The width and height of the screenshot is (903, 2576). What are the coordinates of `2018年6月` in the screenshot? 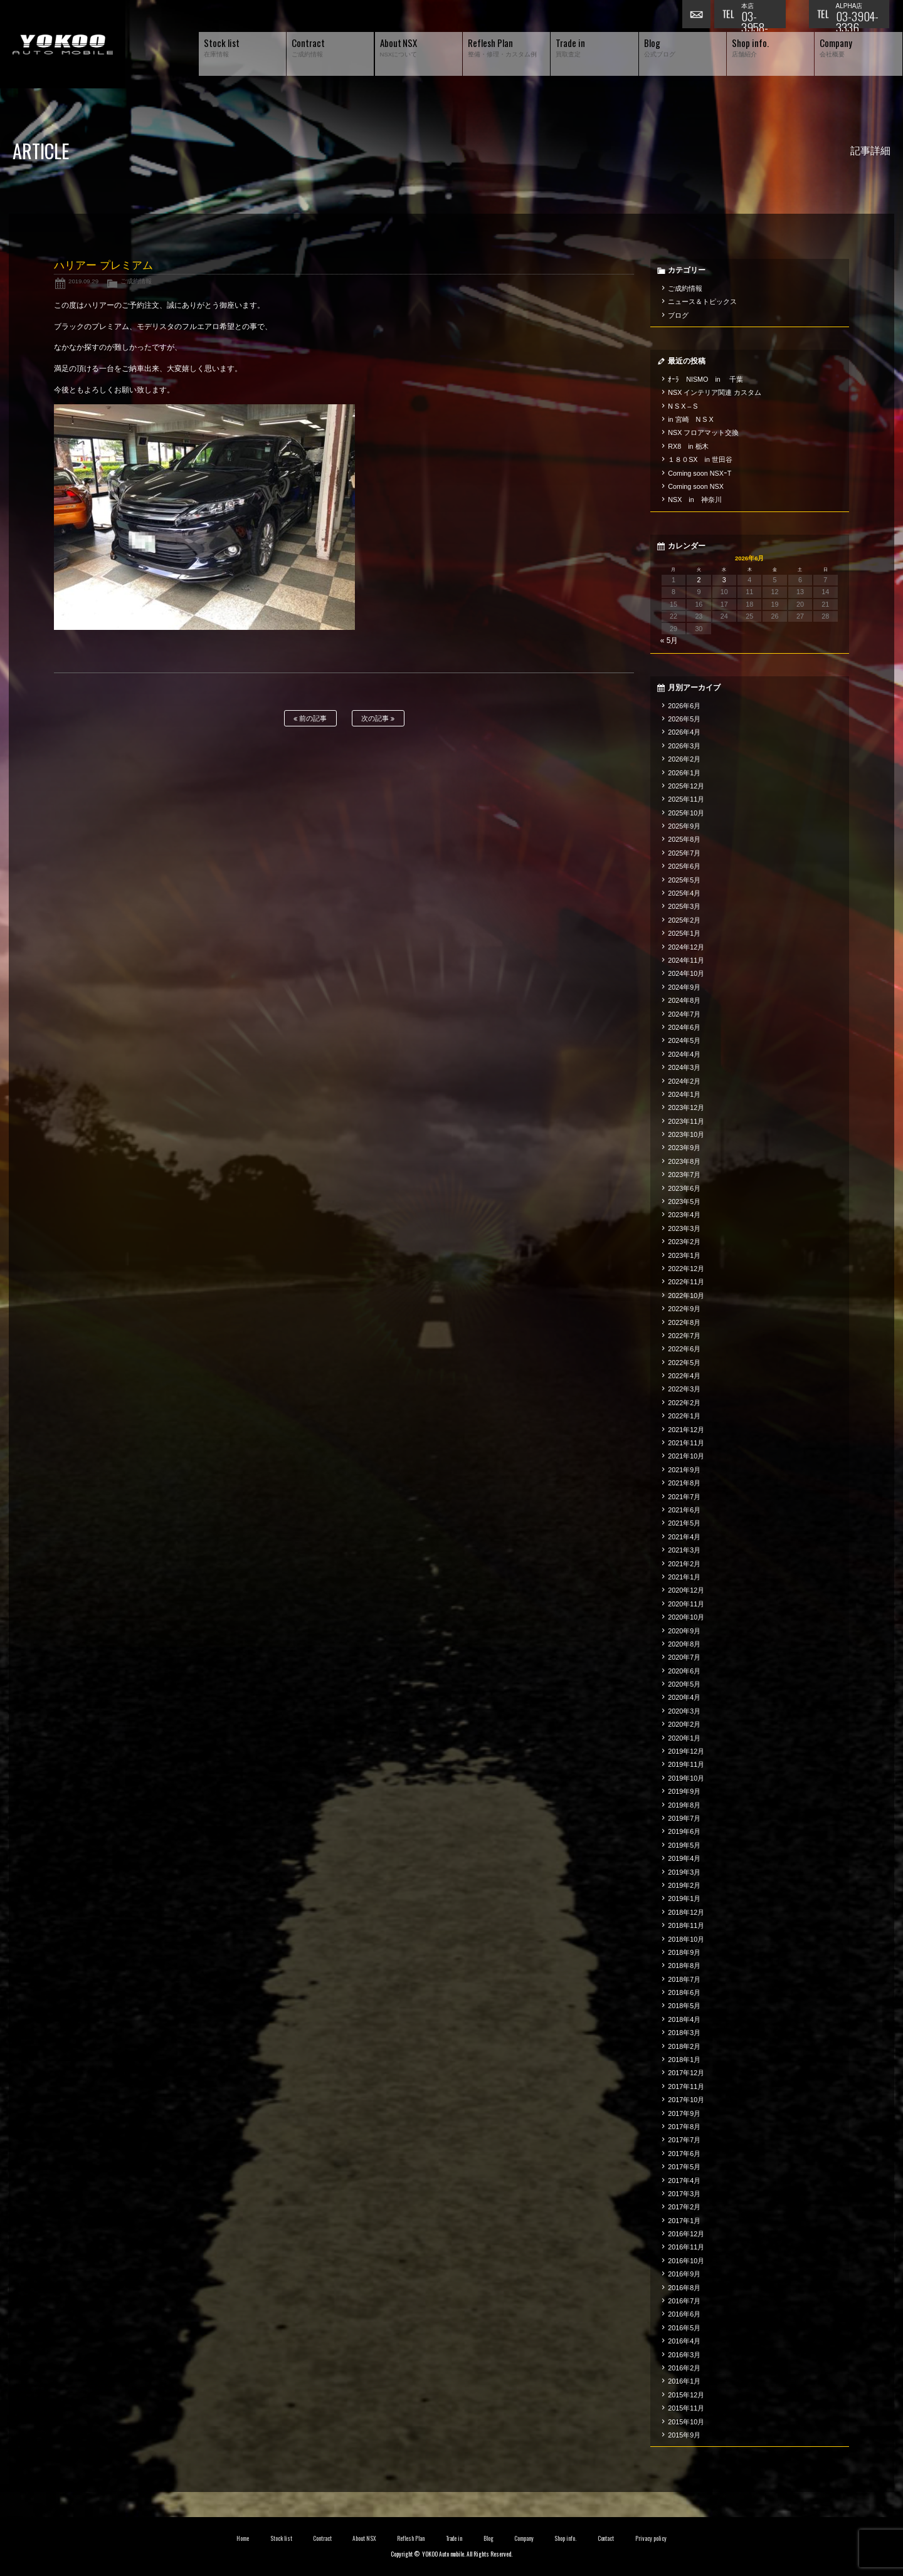 It's located at (684, 1992).